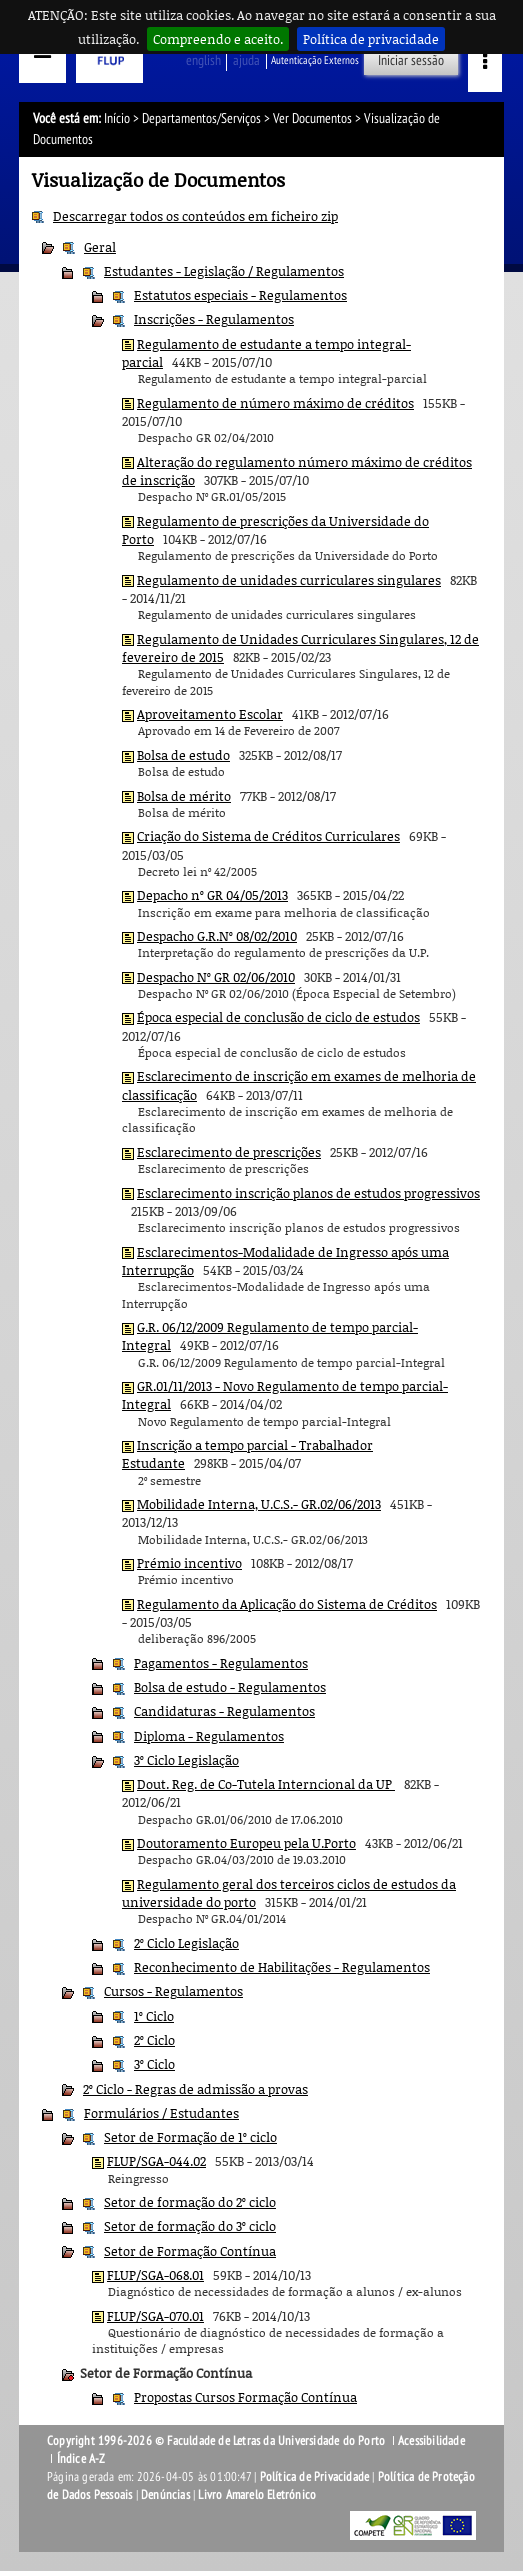  I want to click on 3º Ciclo Legislação, so click(186, 1760).